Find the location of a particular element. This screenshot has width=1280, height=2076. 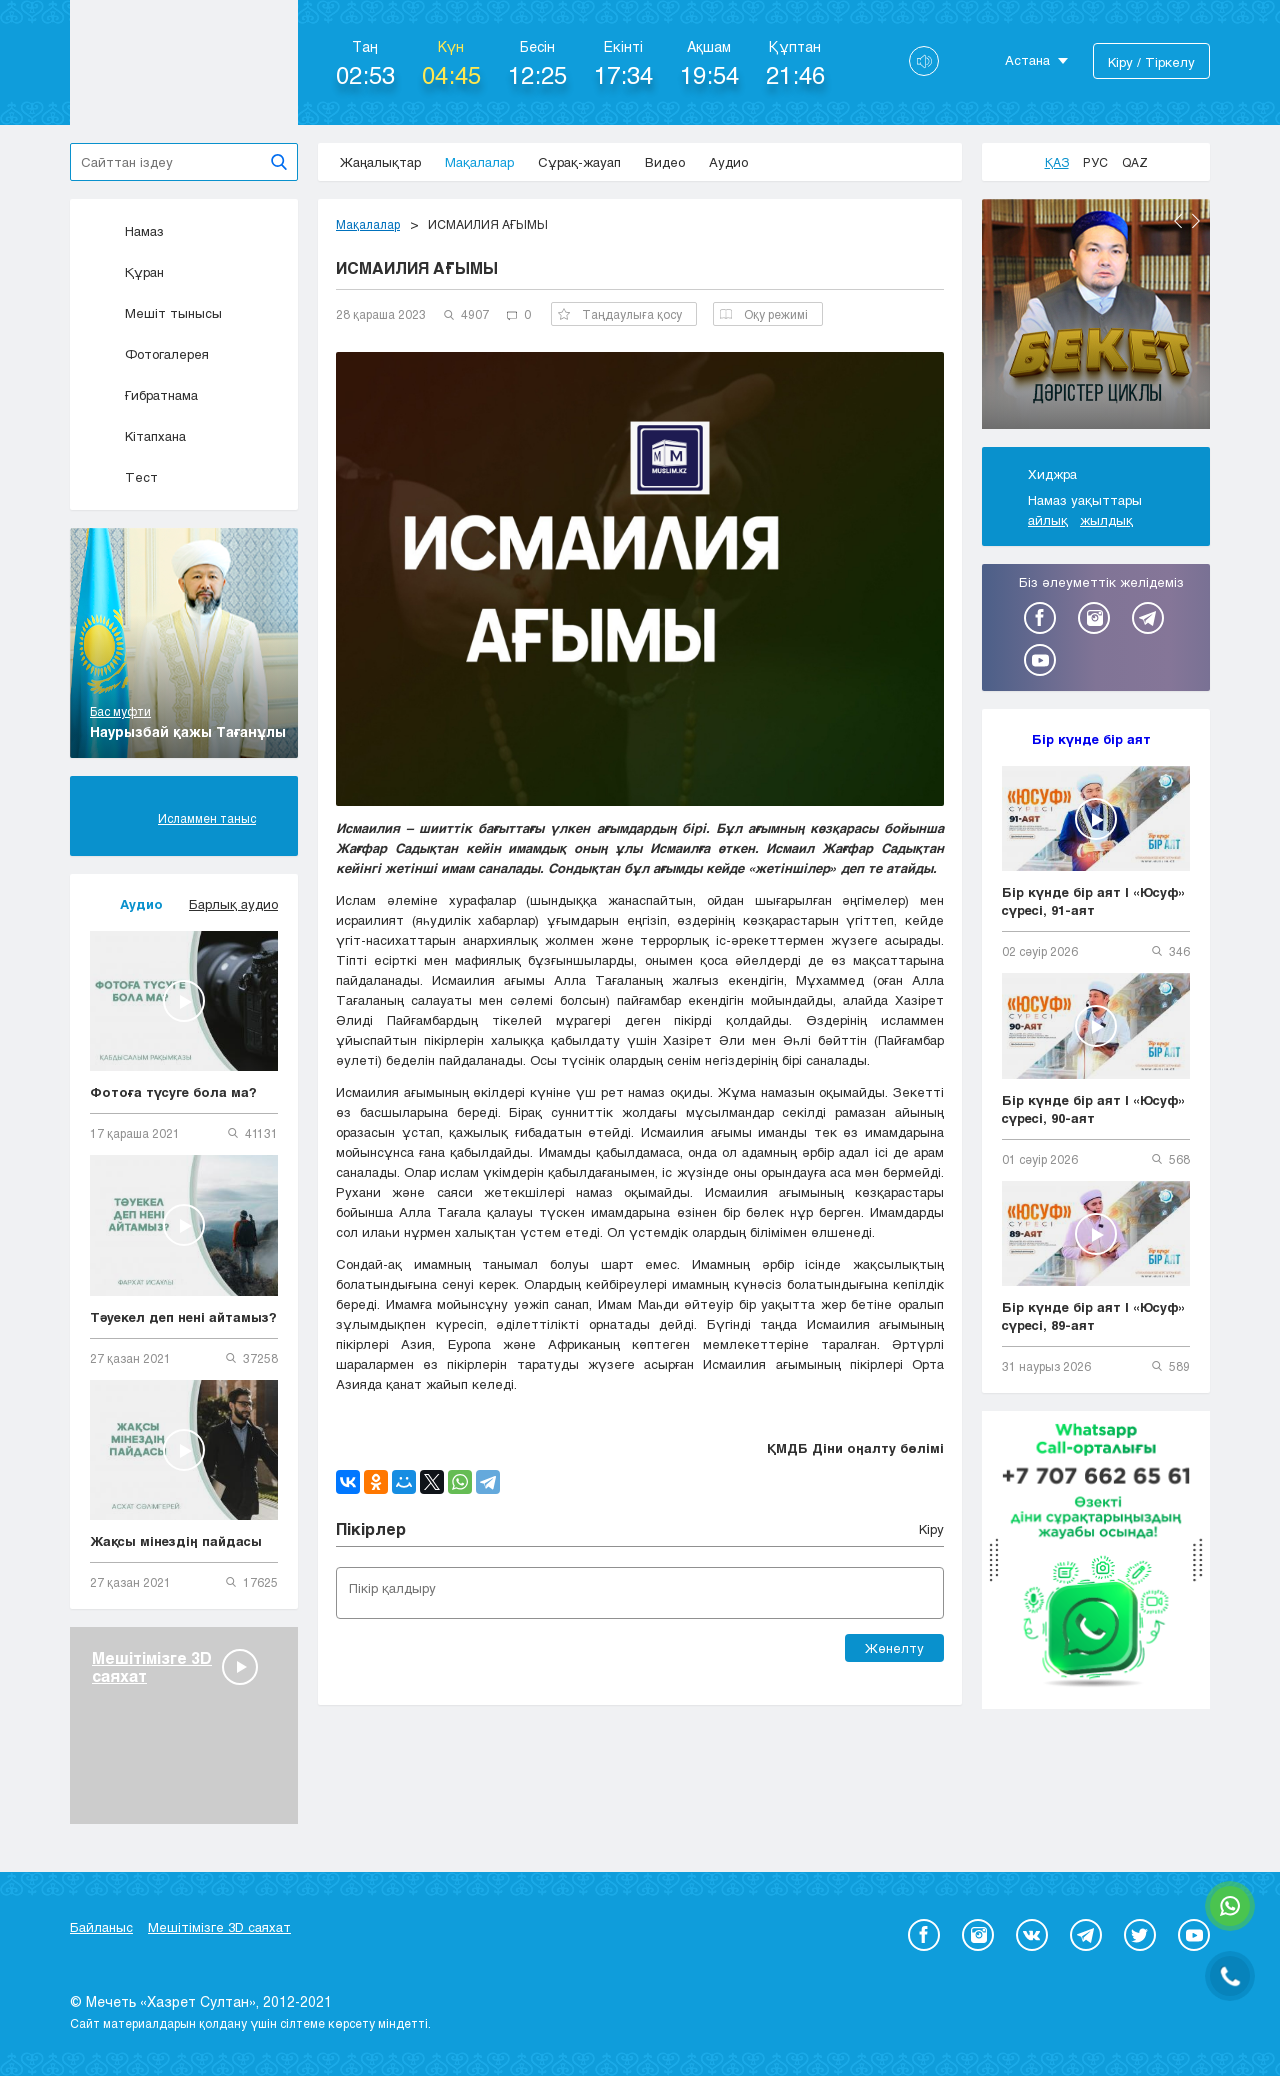

Видео is located at coordinates (665, 162).